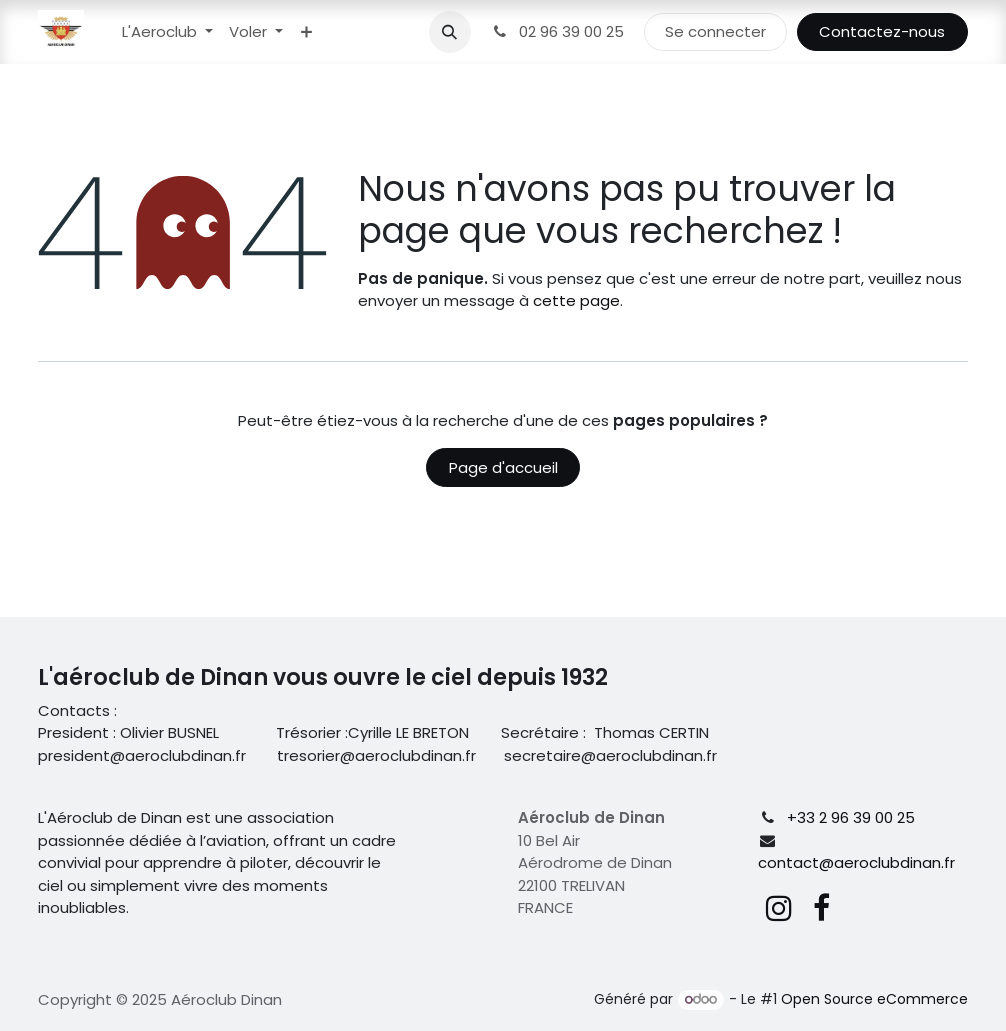  I want to click on Open Source eCommerce, so click(874, 999).